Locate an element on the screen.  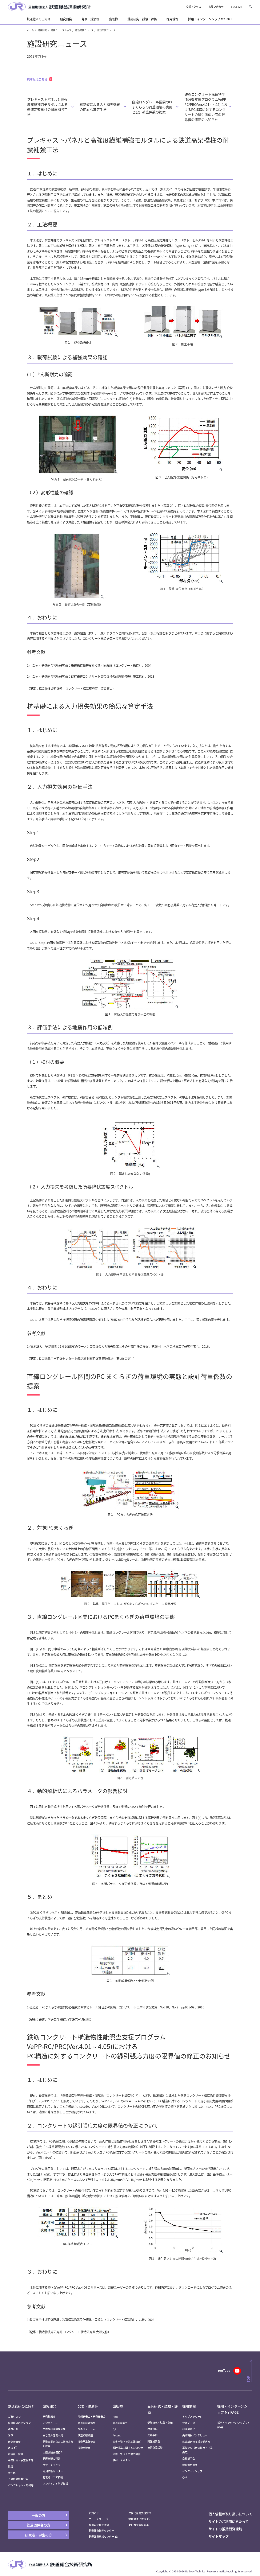
技術交流会 is located at coordinates (84, 2447).